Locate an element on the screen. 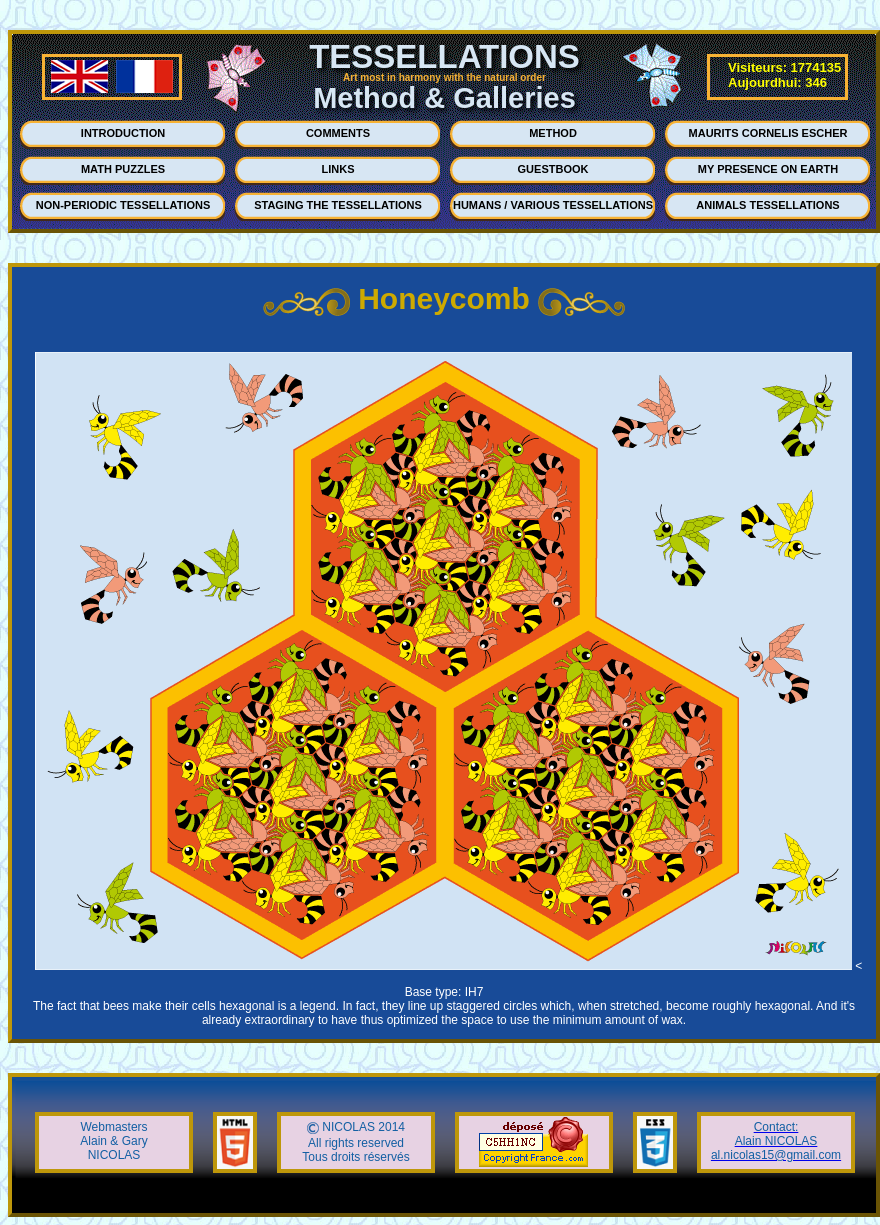 This screenshot has width=880, height=1225. NON-PERIODIC TESSELLATIONS is located at coordinates (123, 205).